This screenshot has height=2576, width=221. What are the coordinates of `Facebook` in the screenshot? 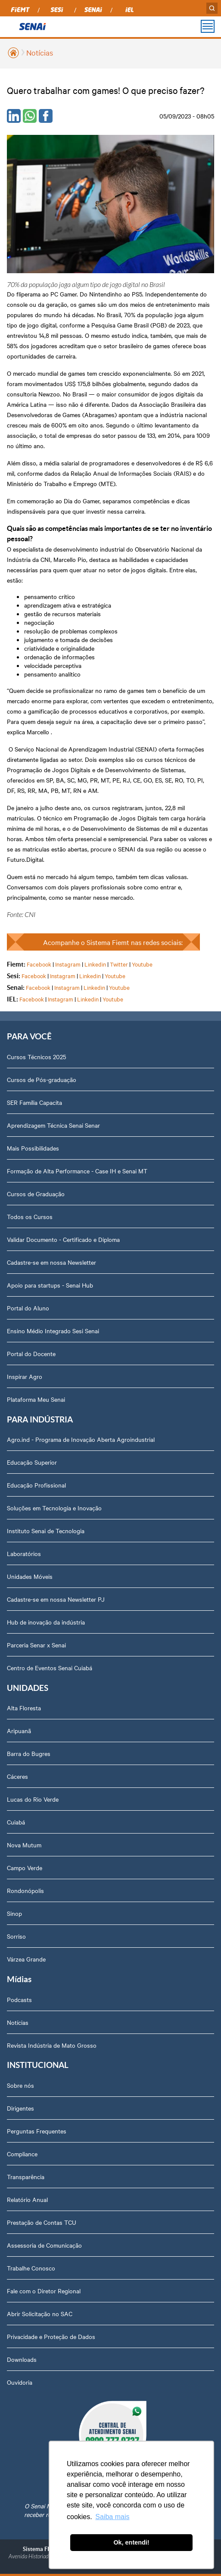 It's located at (39, 964).